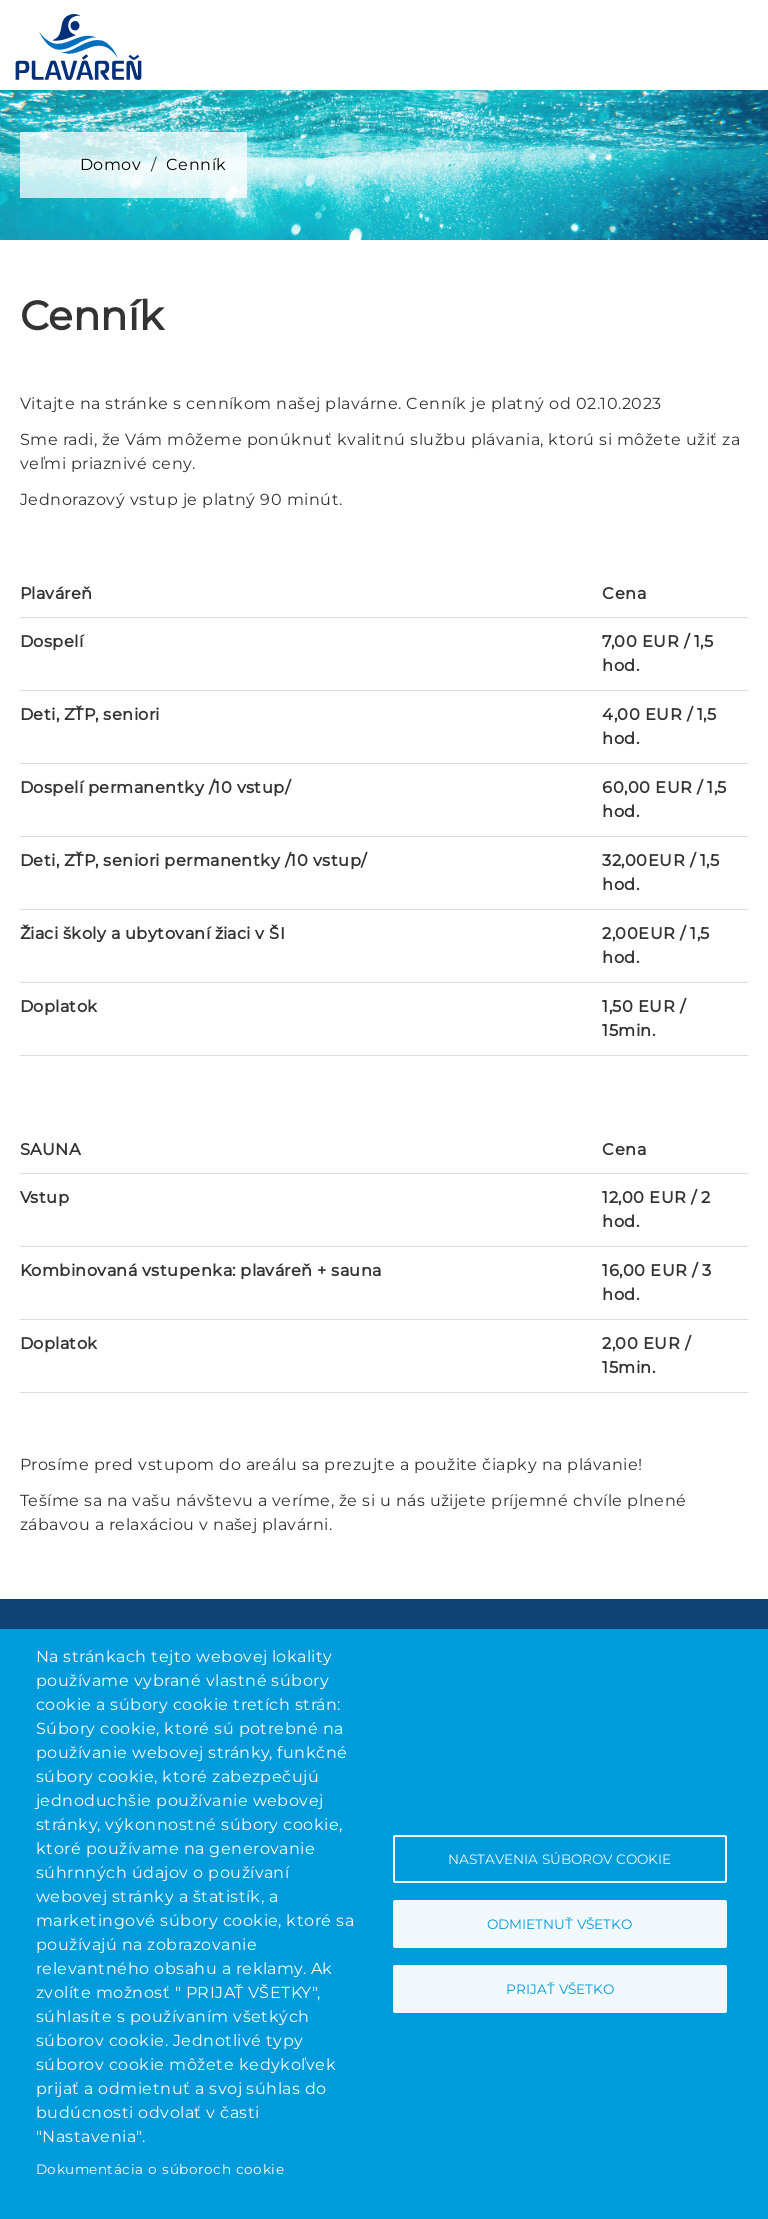 This screenshot has width=768, height=2219. Describe the element at coordinates (110, 164) in the screenshot. I see `Domov` at that location.